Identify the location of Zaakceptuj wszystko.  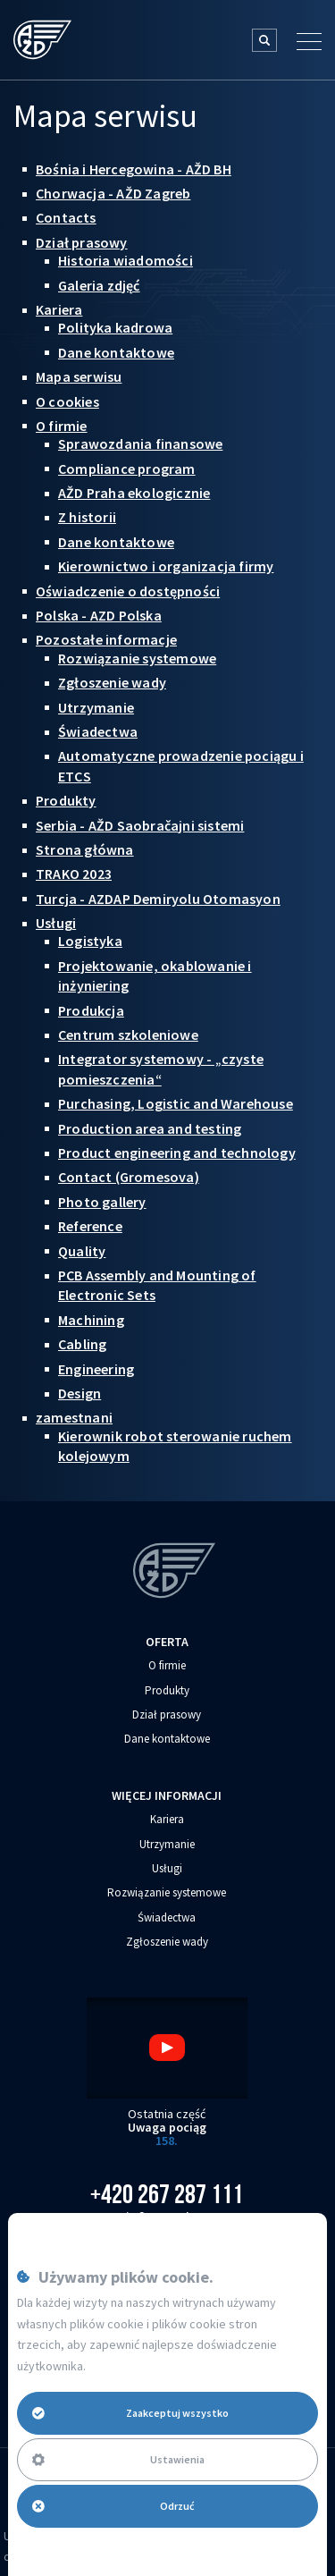
(130, 2413).